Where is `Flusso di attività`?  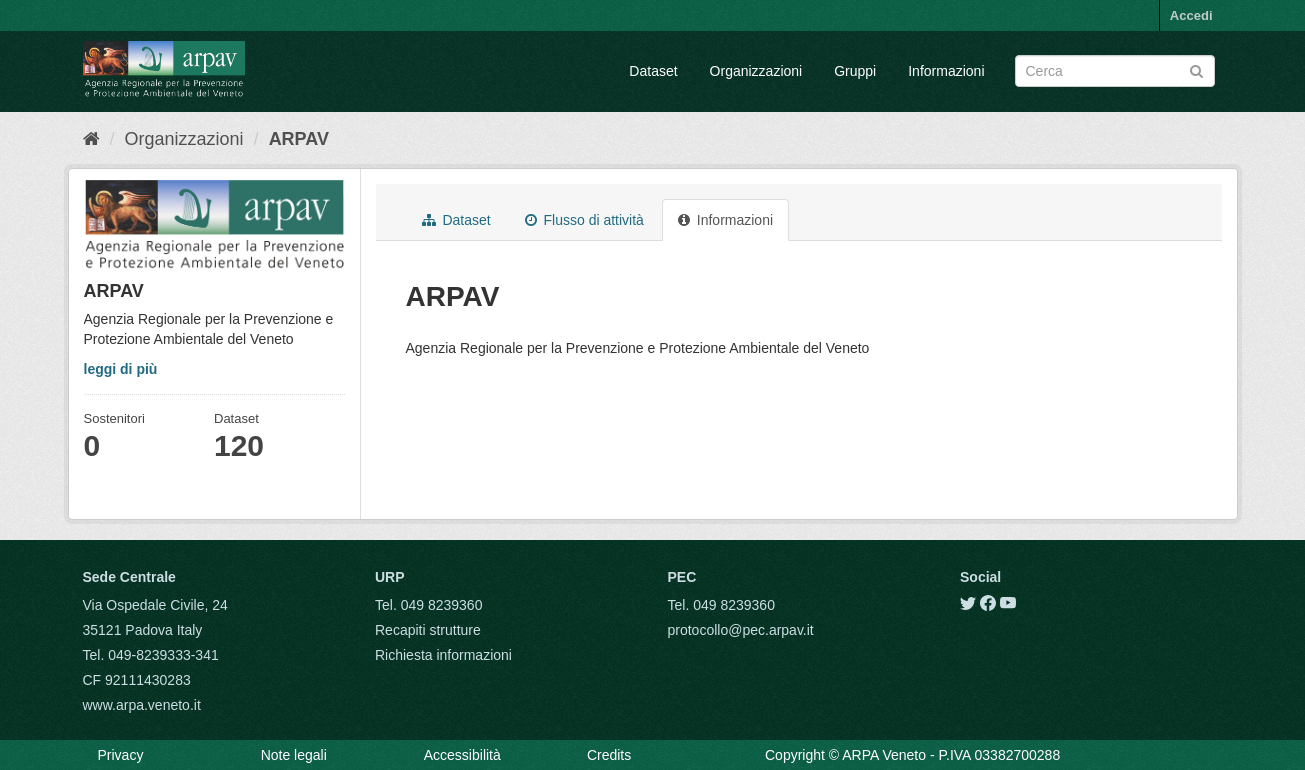 Flusso di attività is located at coordinates (584, 220).